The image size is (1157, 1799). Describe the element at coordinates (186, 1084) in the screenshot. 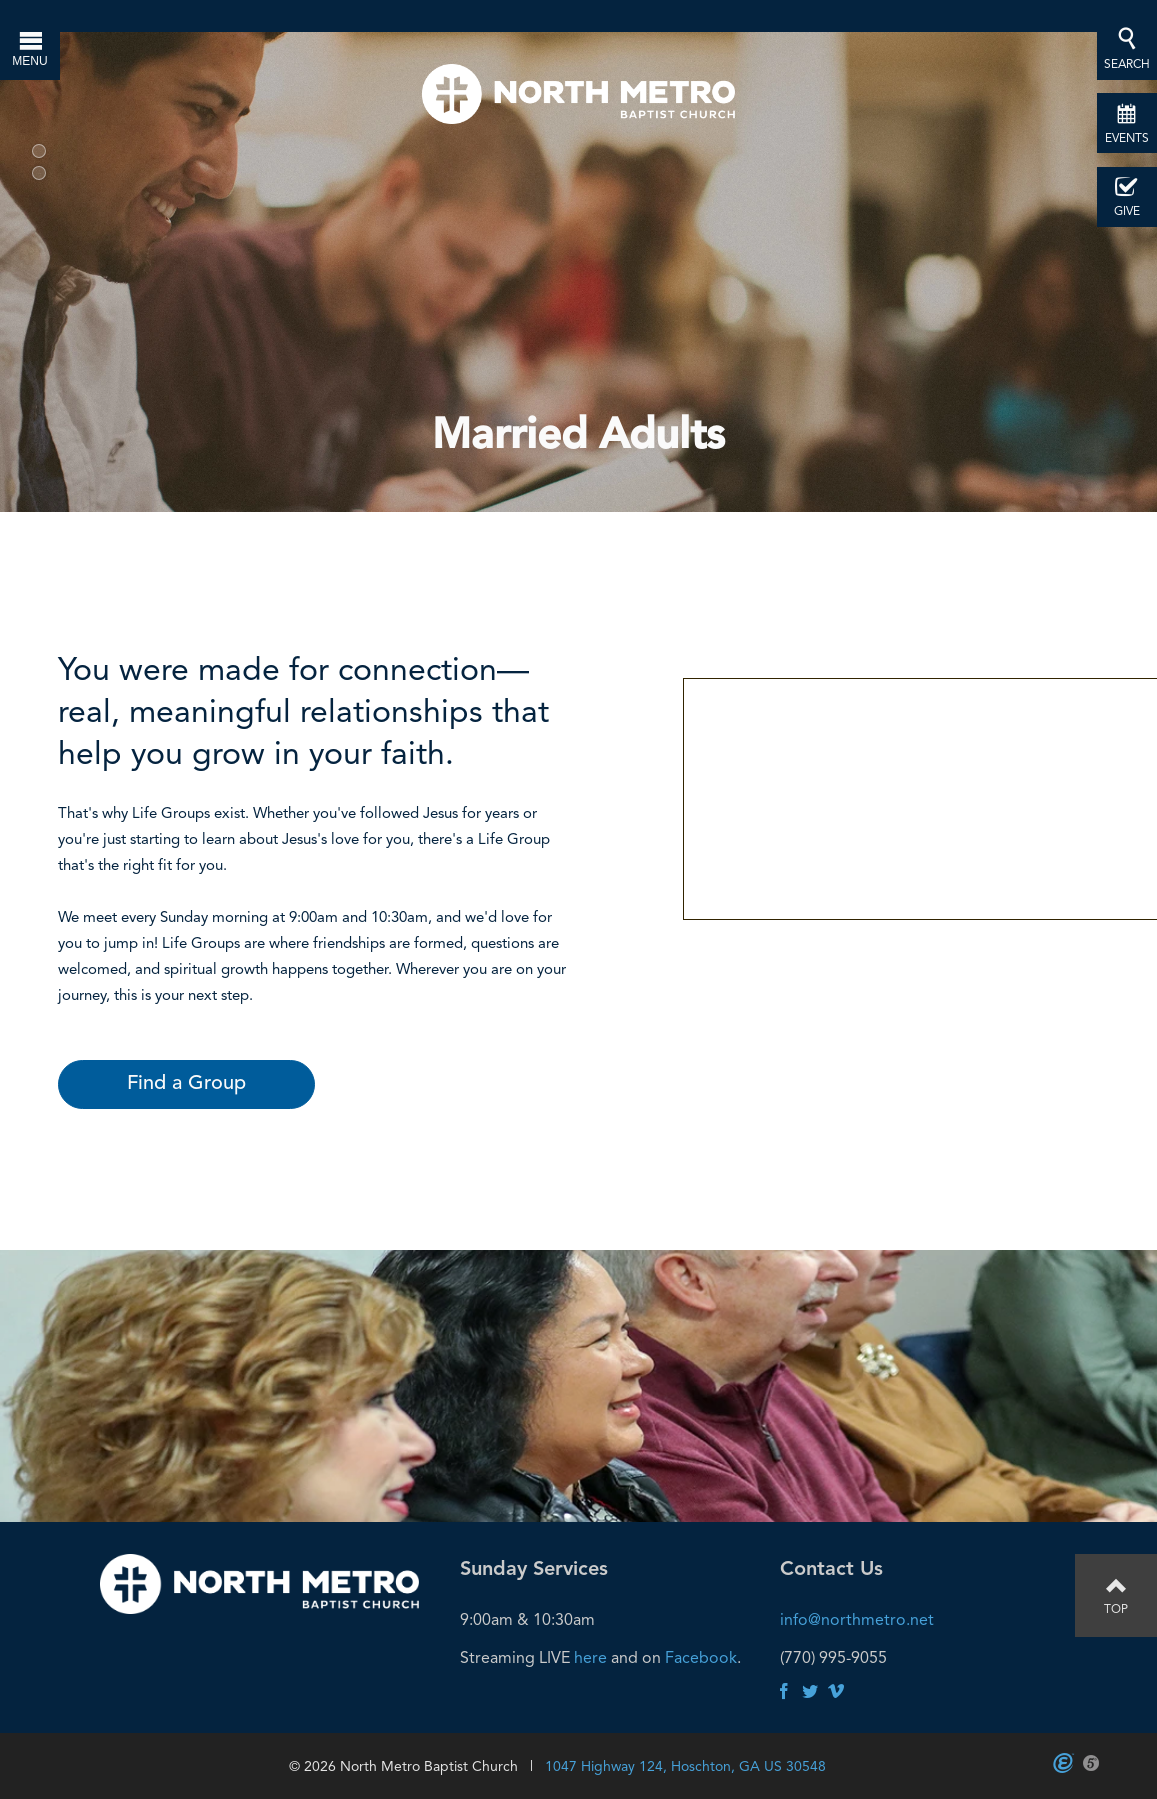

I see `Find a Group` at that location.